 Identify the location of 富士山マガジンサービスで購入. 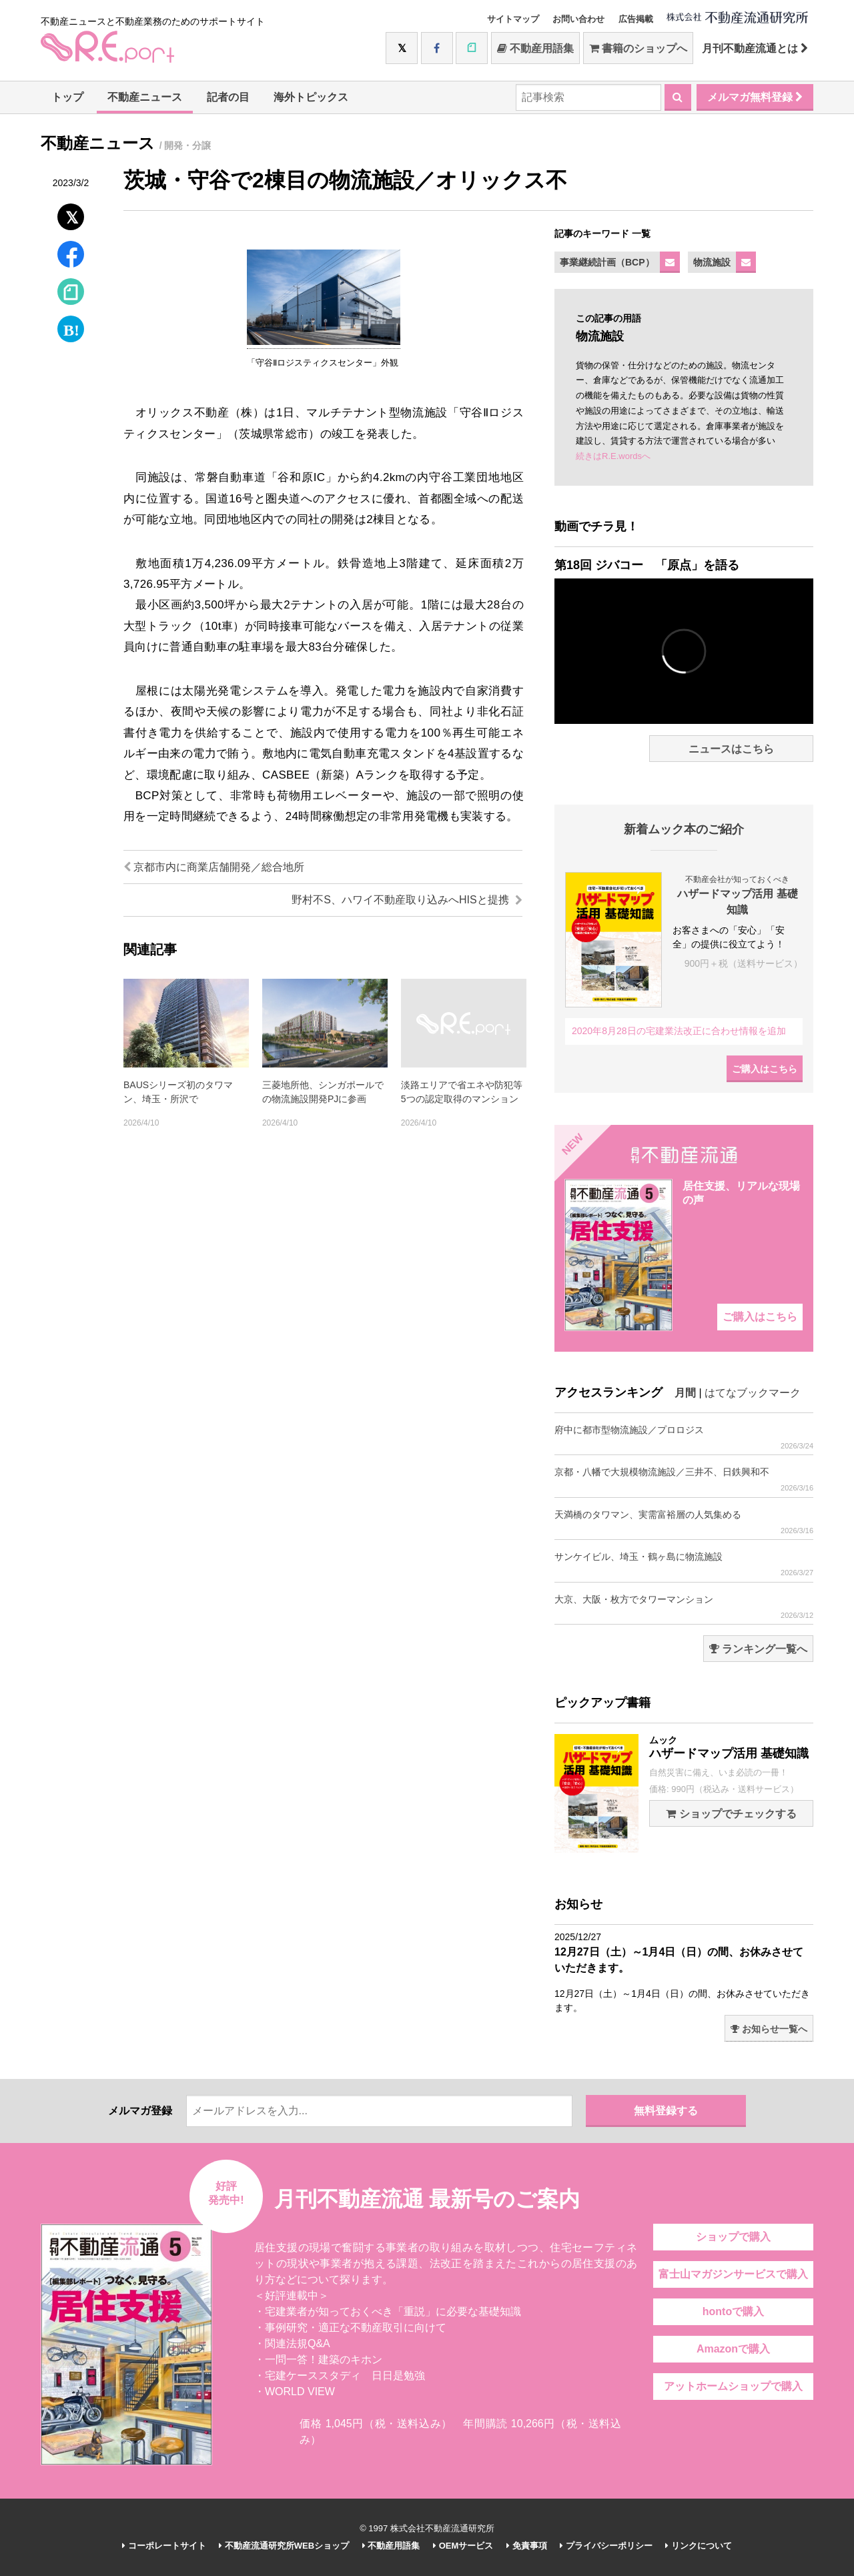
(733, 2274).